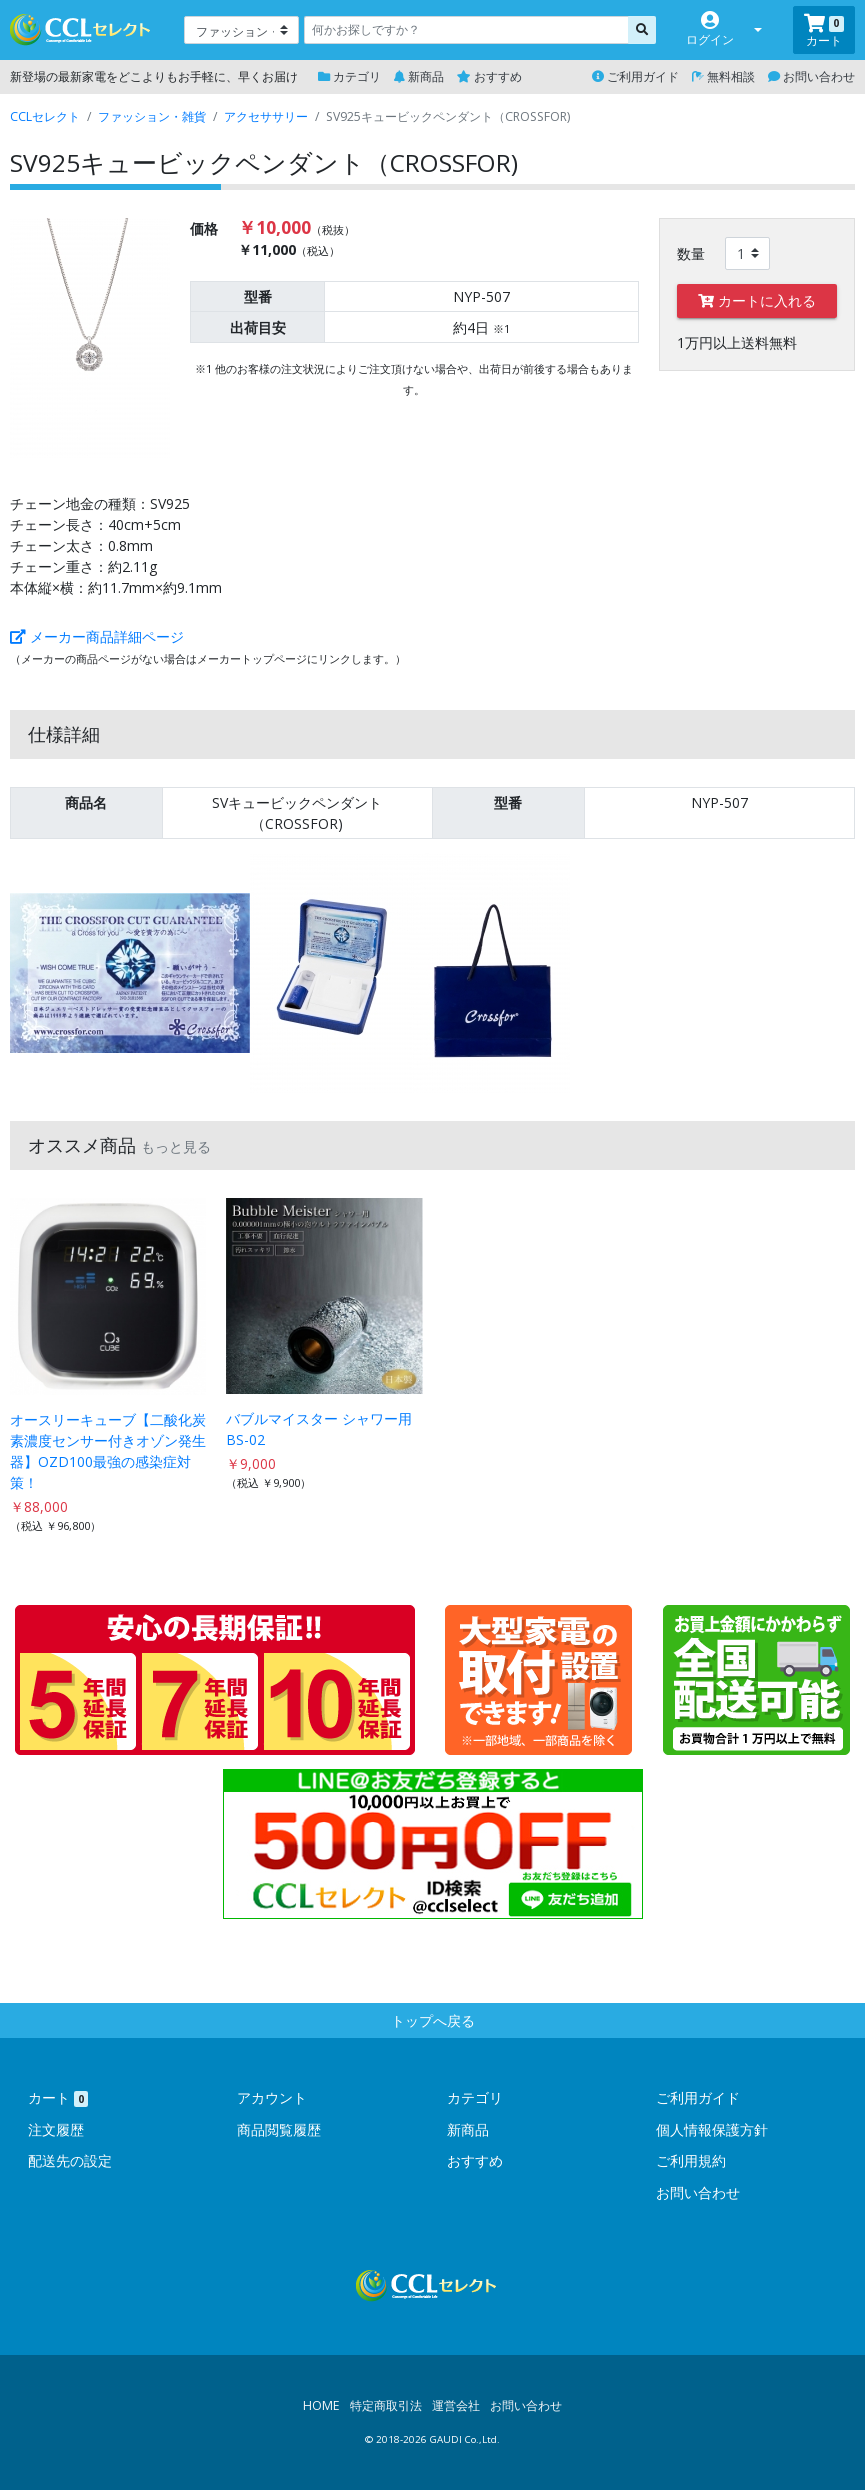 The width and height of the screenshot is (865, 2490). What do you see at coordinates (266, 116) in the screenshot?
I see `アクセササリー` at bounding box center [266, 116].